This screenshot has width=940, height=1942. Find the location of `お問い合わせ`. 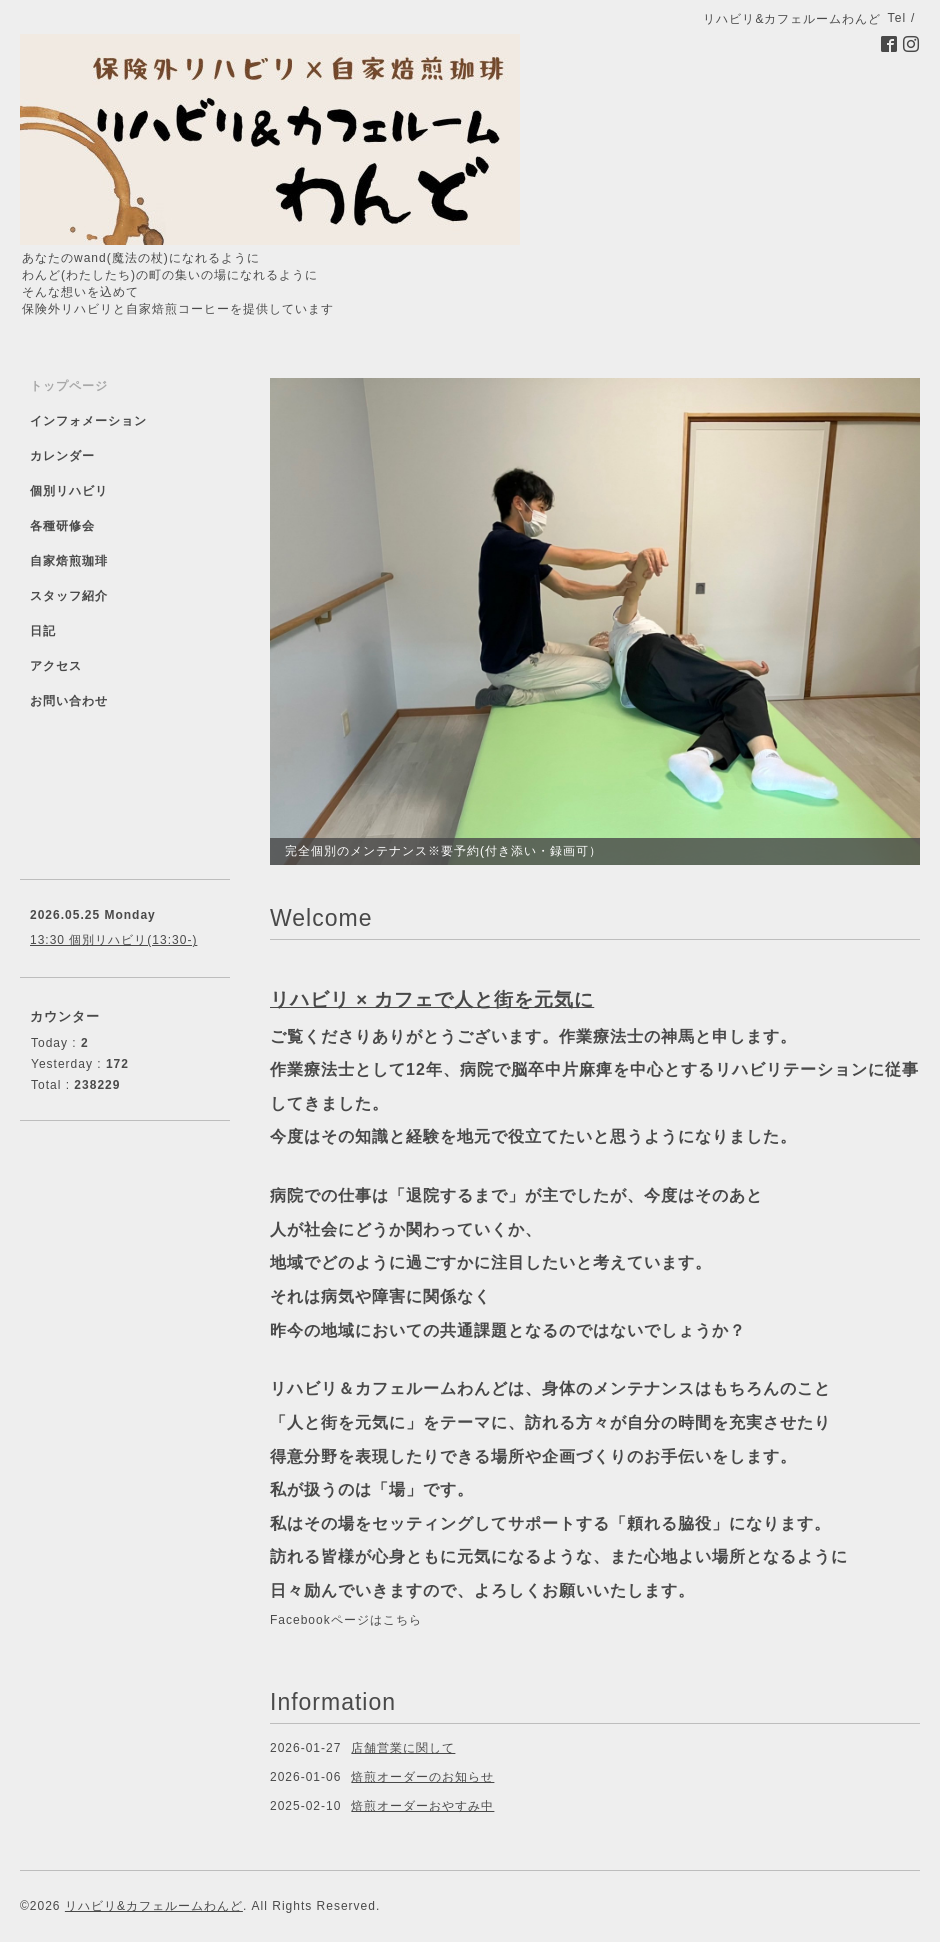

お問い合わせ is located at coordinates (69, 701).